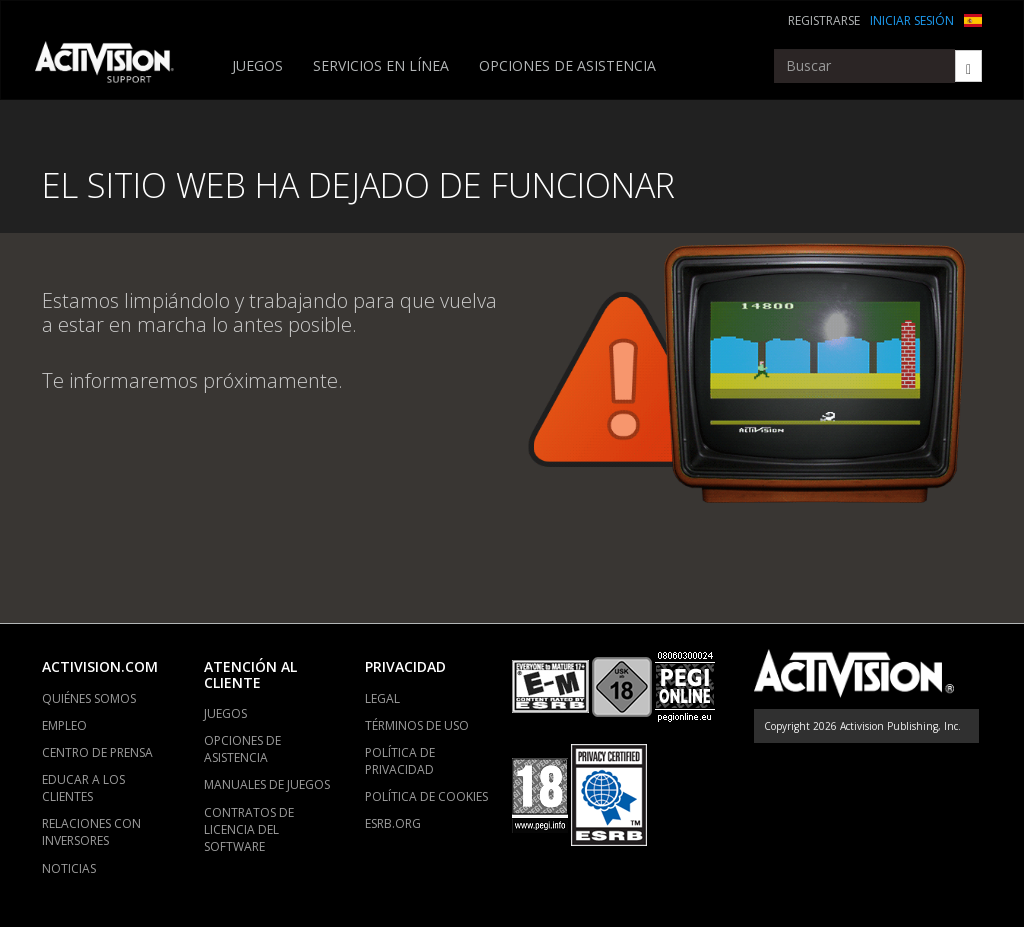 This screenshot has height=927, width=1024. I want to click on CENTRO DE PRENSA, so click(97, 752).